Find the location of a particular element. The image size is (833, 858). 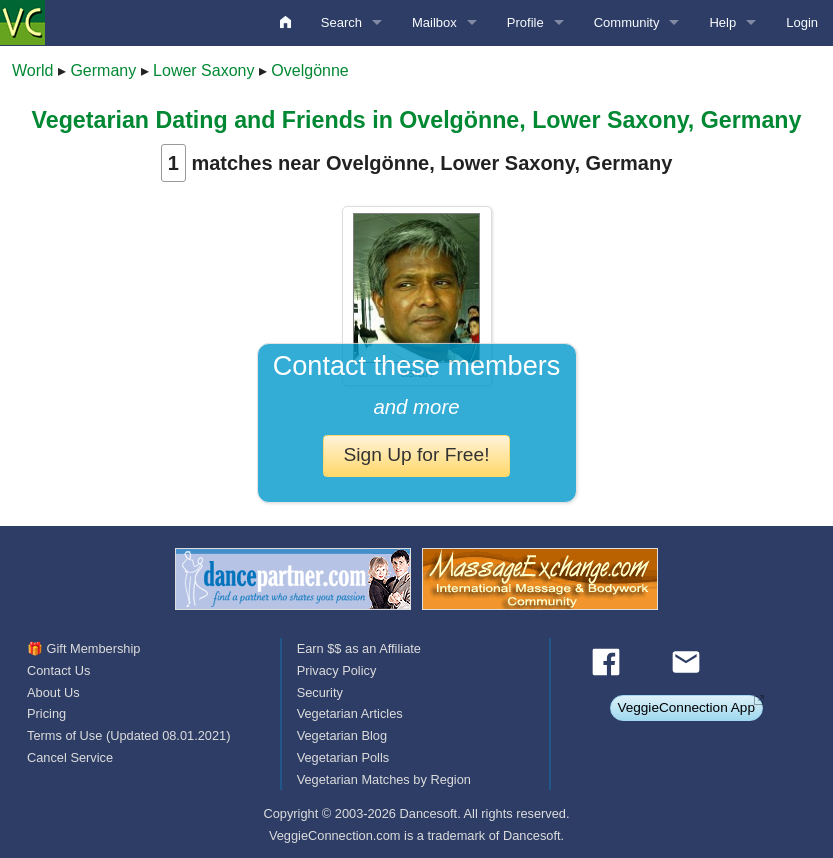

Cancel Service is located at coordinates (70, 757).